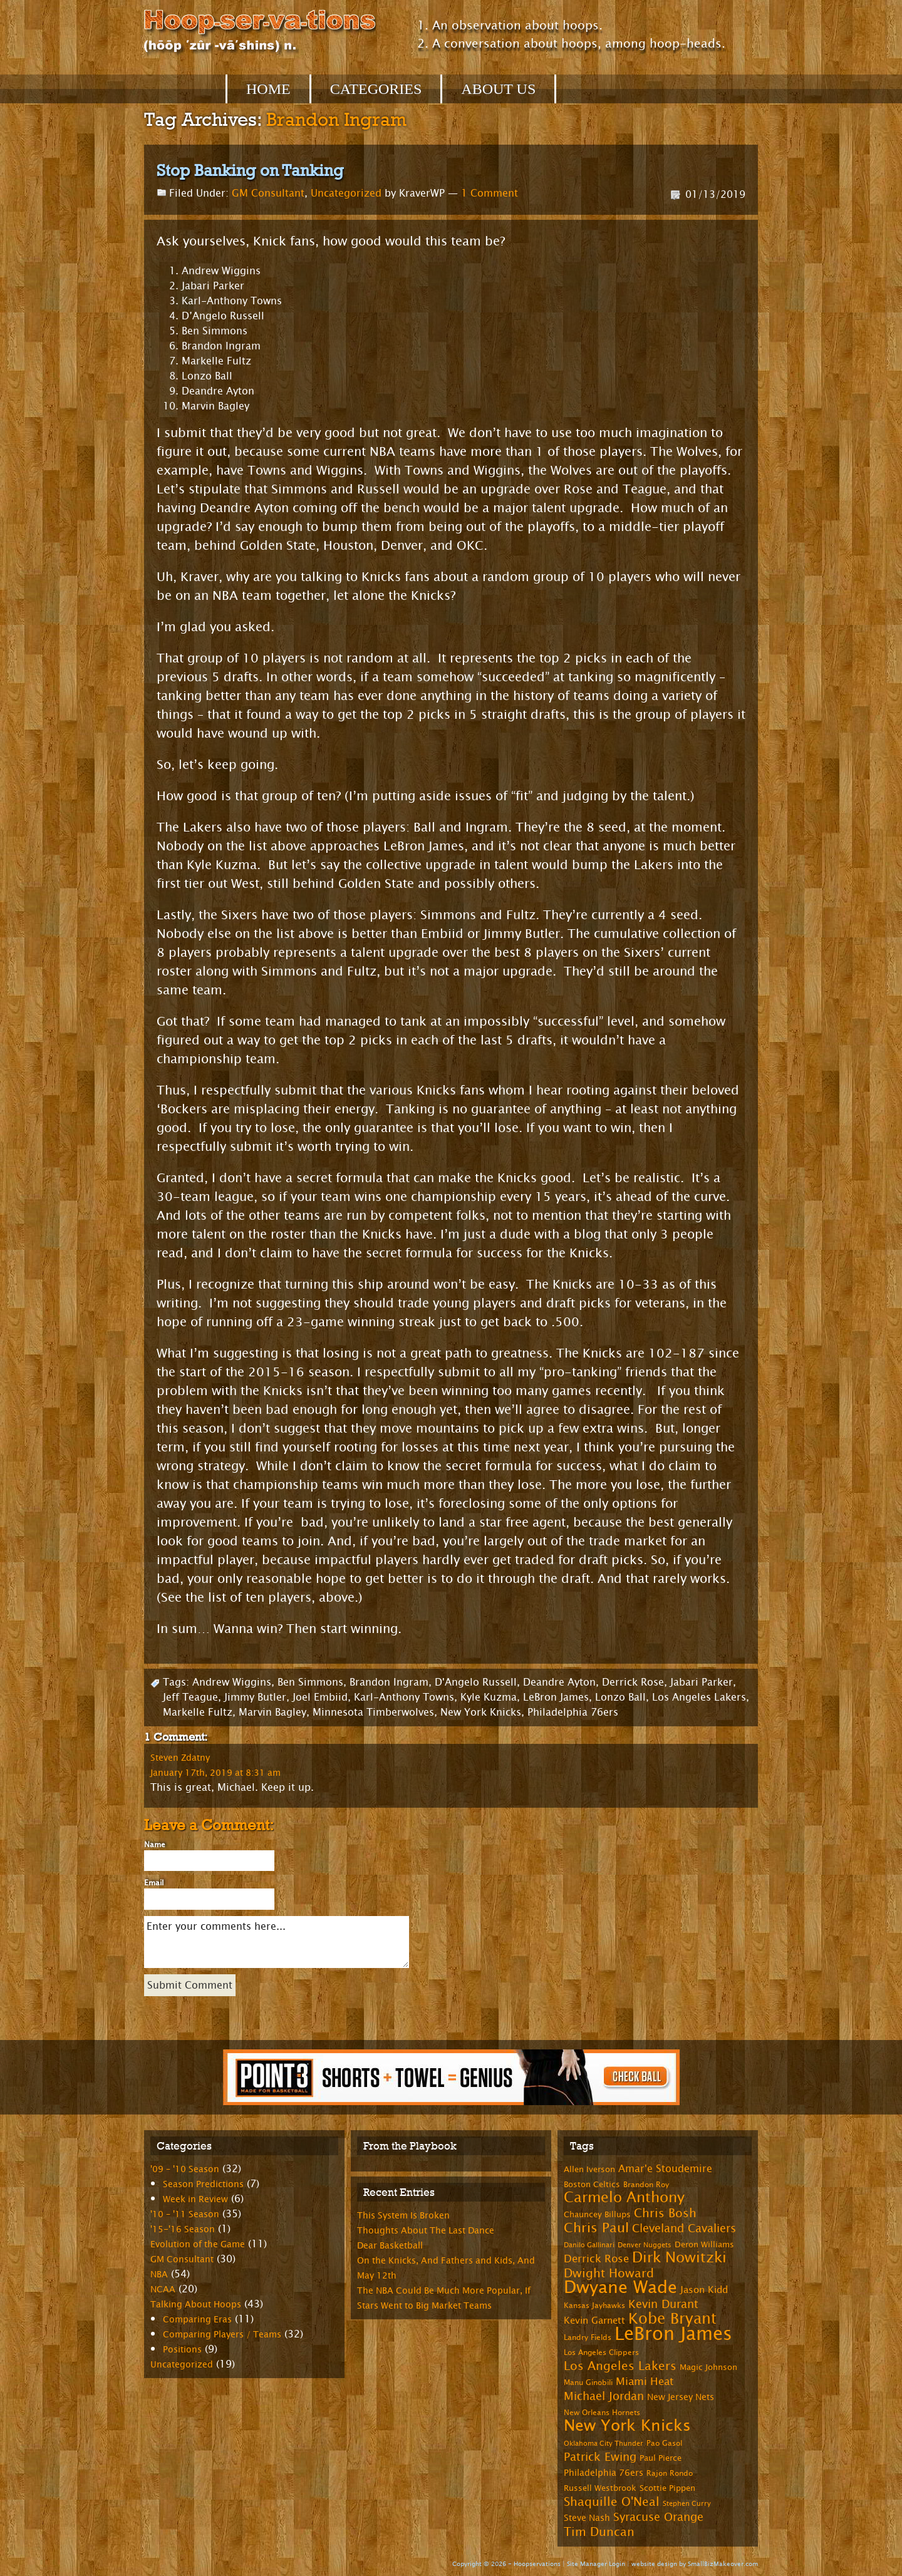  I want to click on Denver Nuggets [Denver Nuggets (6 items)], so click(644, 2245).